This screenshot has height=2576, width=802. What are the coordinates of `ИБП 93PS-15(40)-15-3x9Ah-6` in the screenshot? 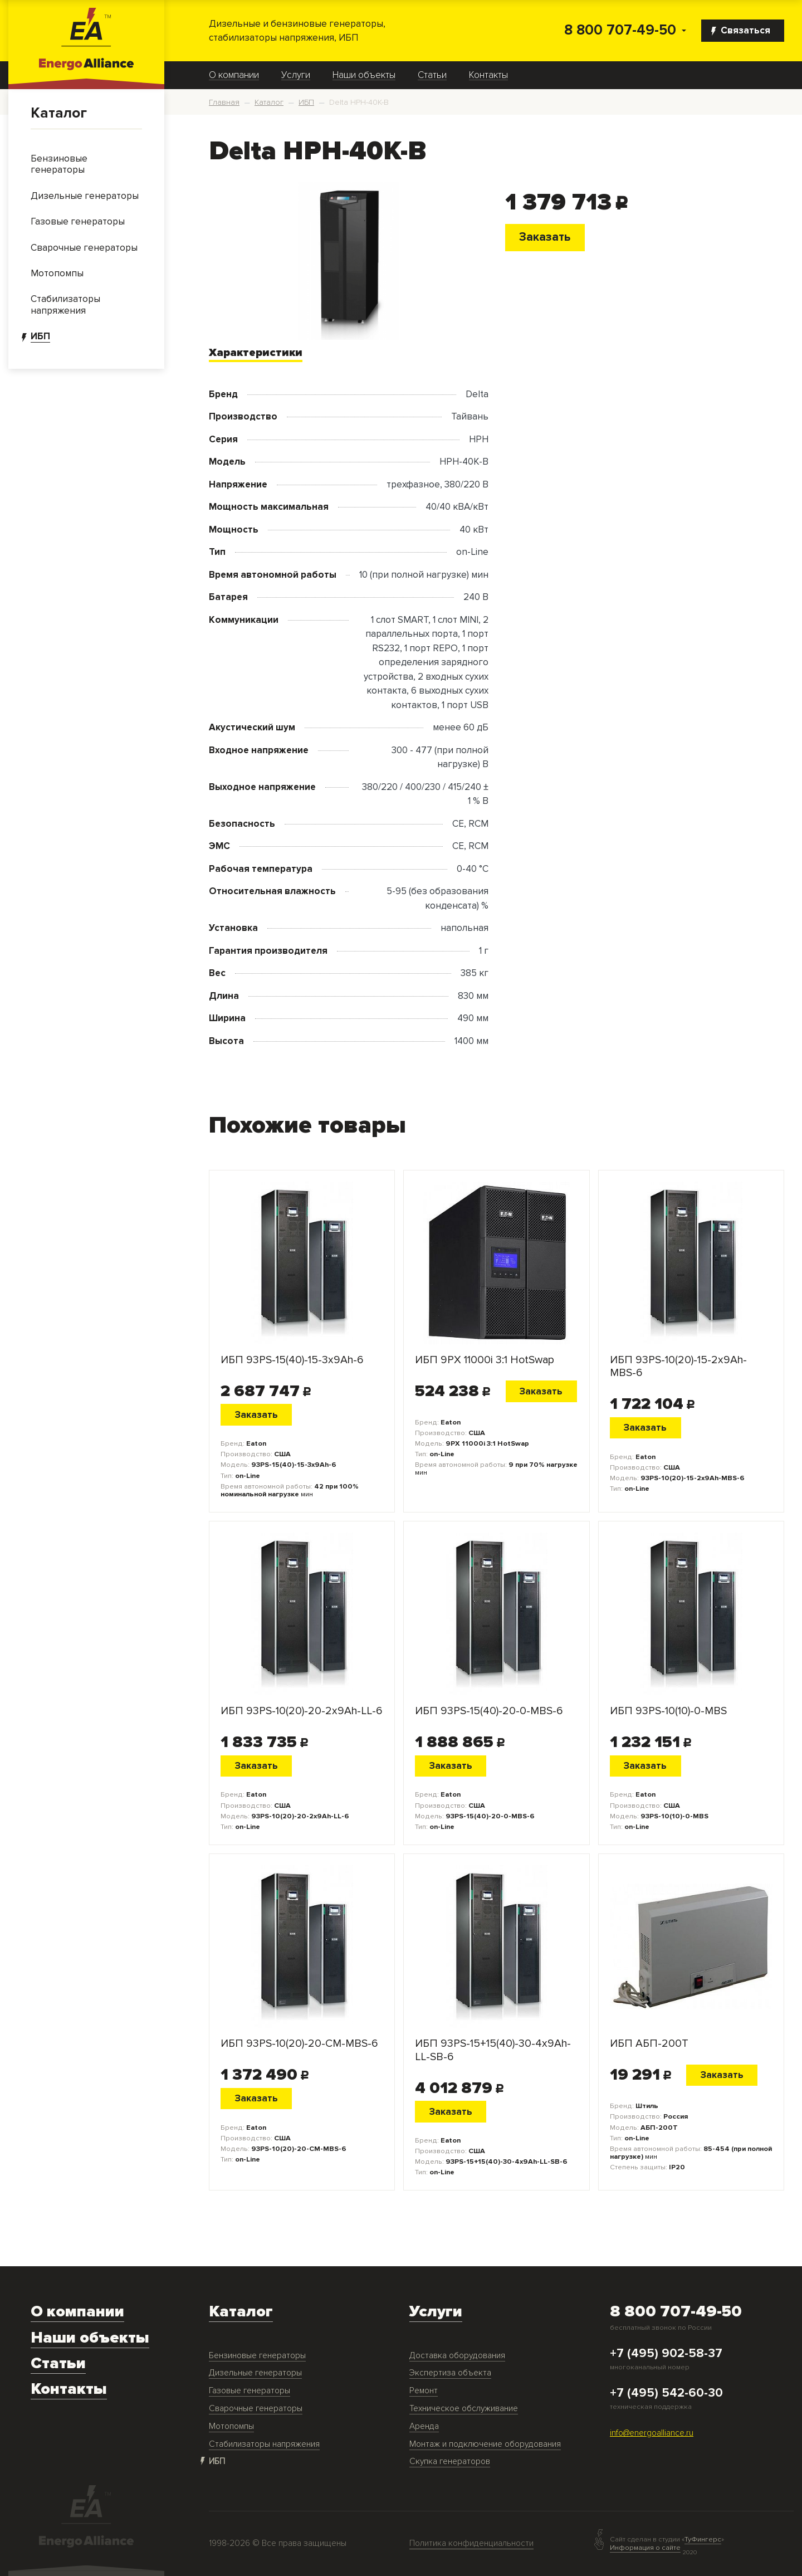 It's located at (292, 1360).